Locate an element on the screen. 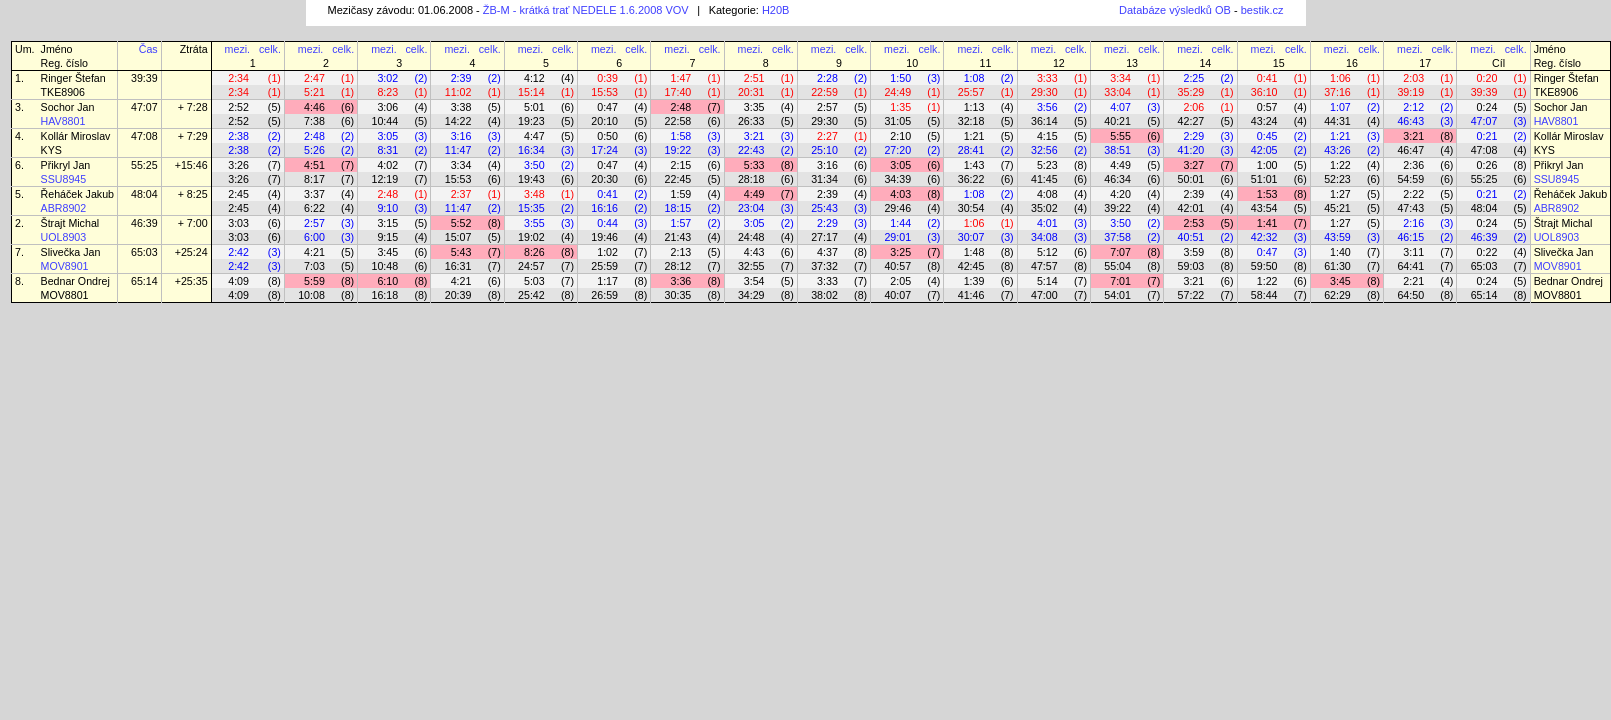 This screenshot has width=1611, height=720. 3:54 is located at coordinates (754, 281).